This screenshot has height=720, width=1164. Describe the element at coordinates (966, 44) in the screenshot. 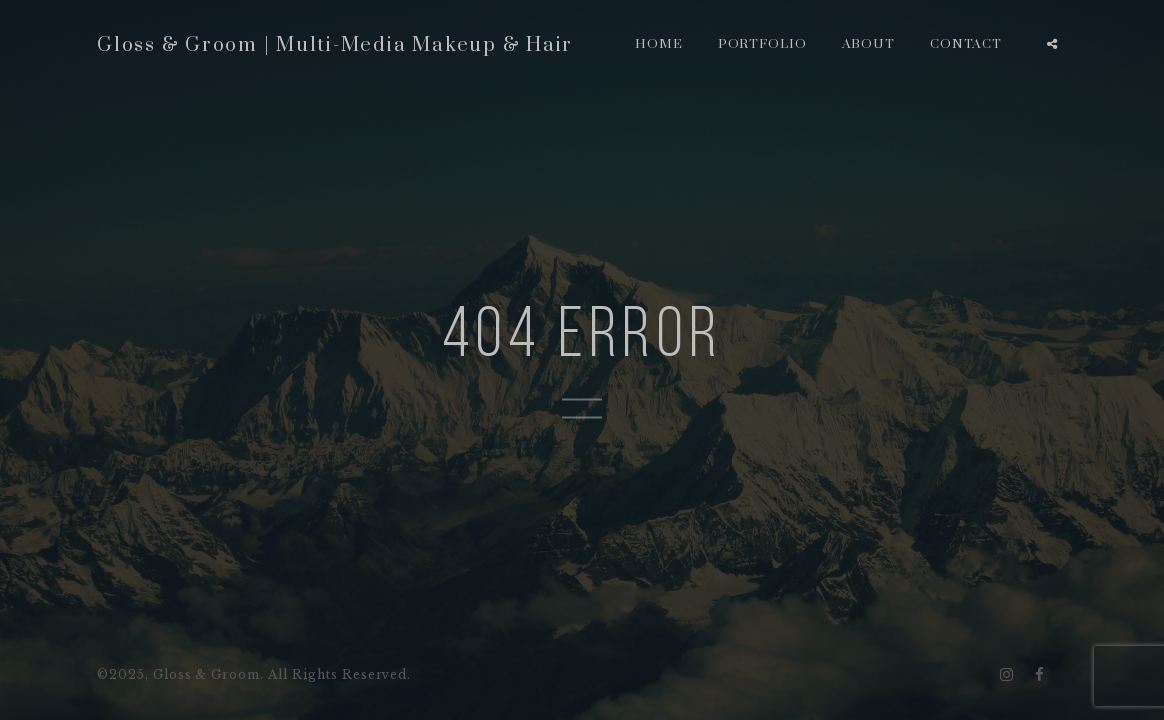

I see `Contact` at that location.